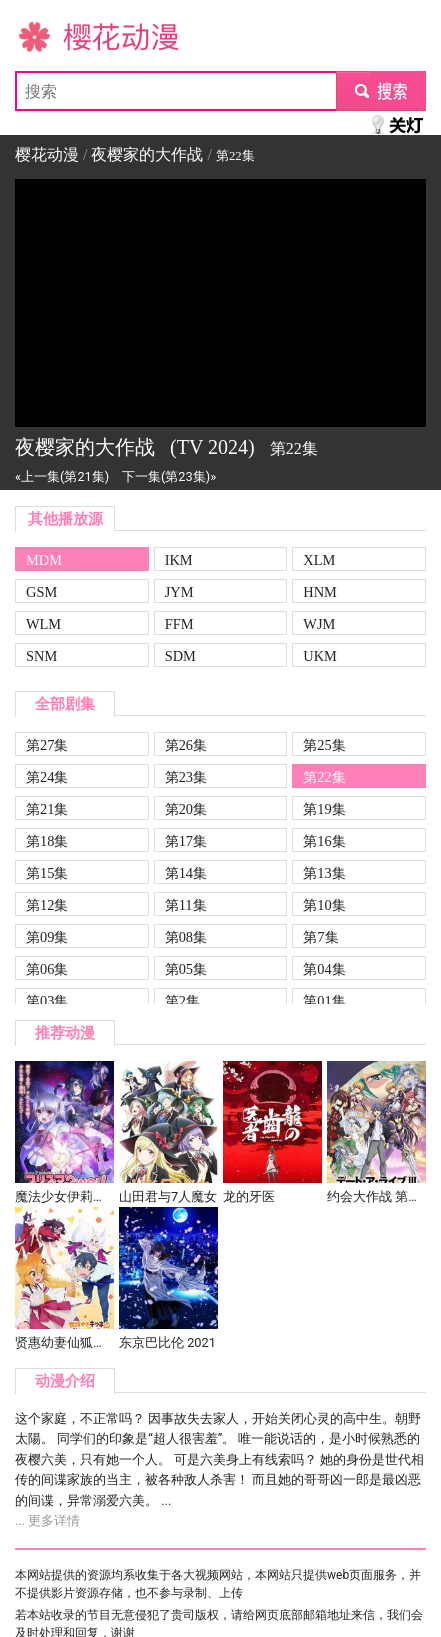 Image resolution: width=441 pixels, height=1637 pixels. I want to click on 第10集, so click(324, 905).